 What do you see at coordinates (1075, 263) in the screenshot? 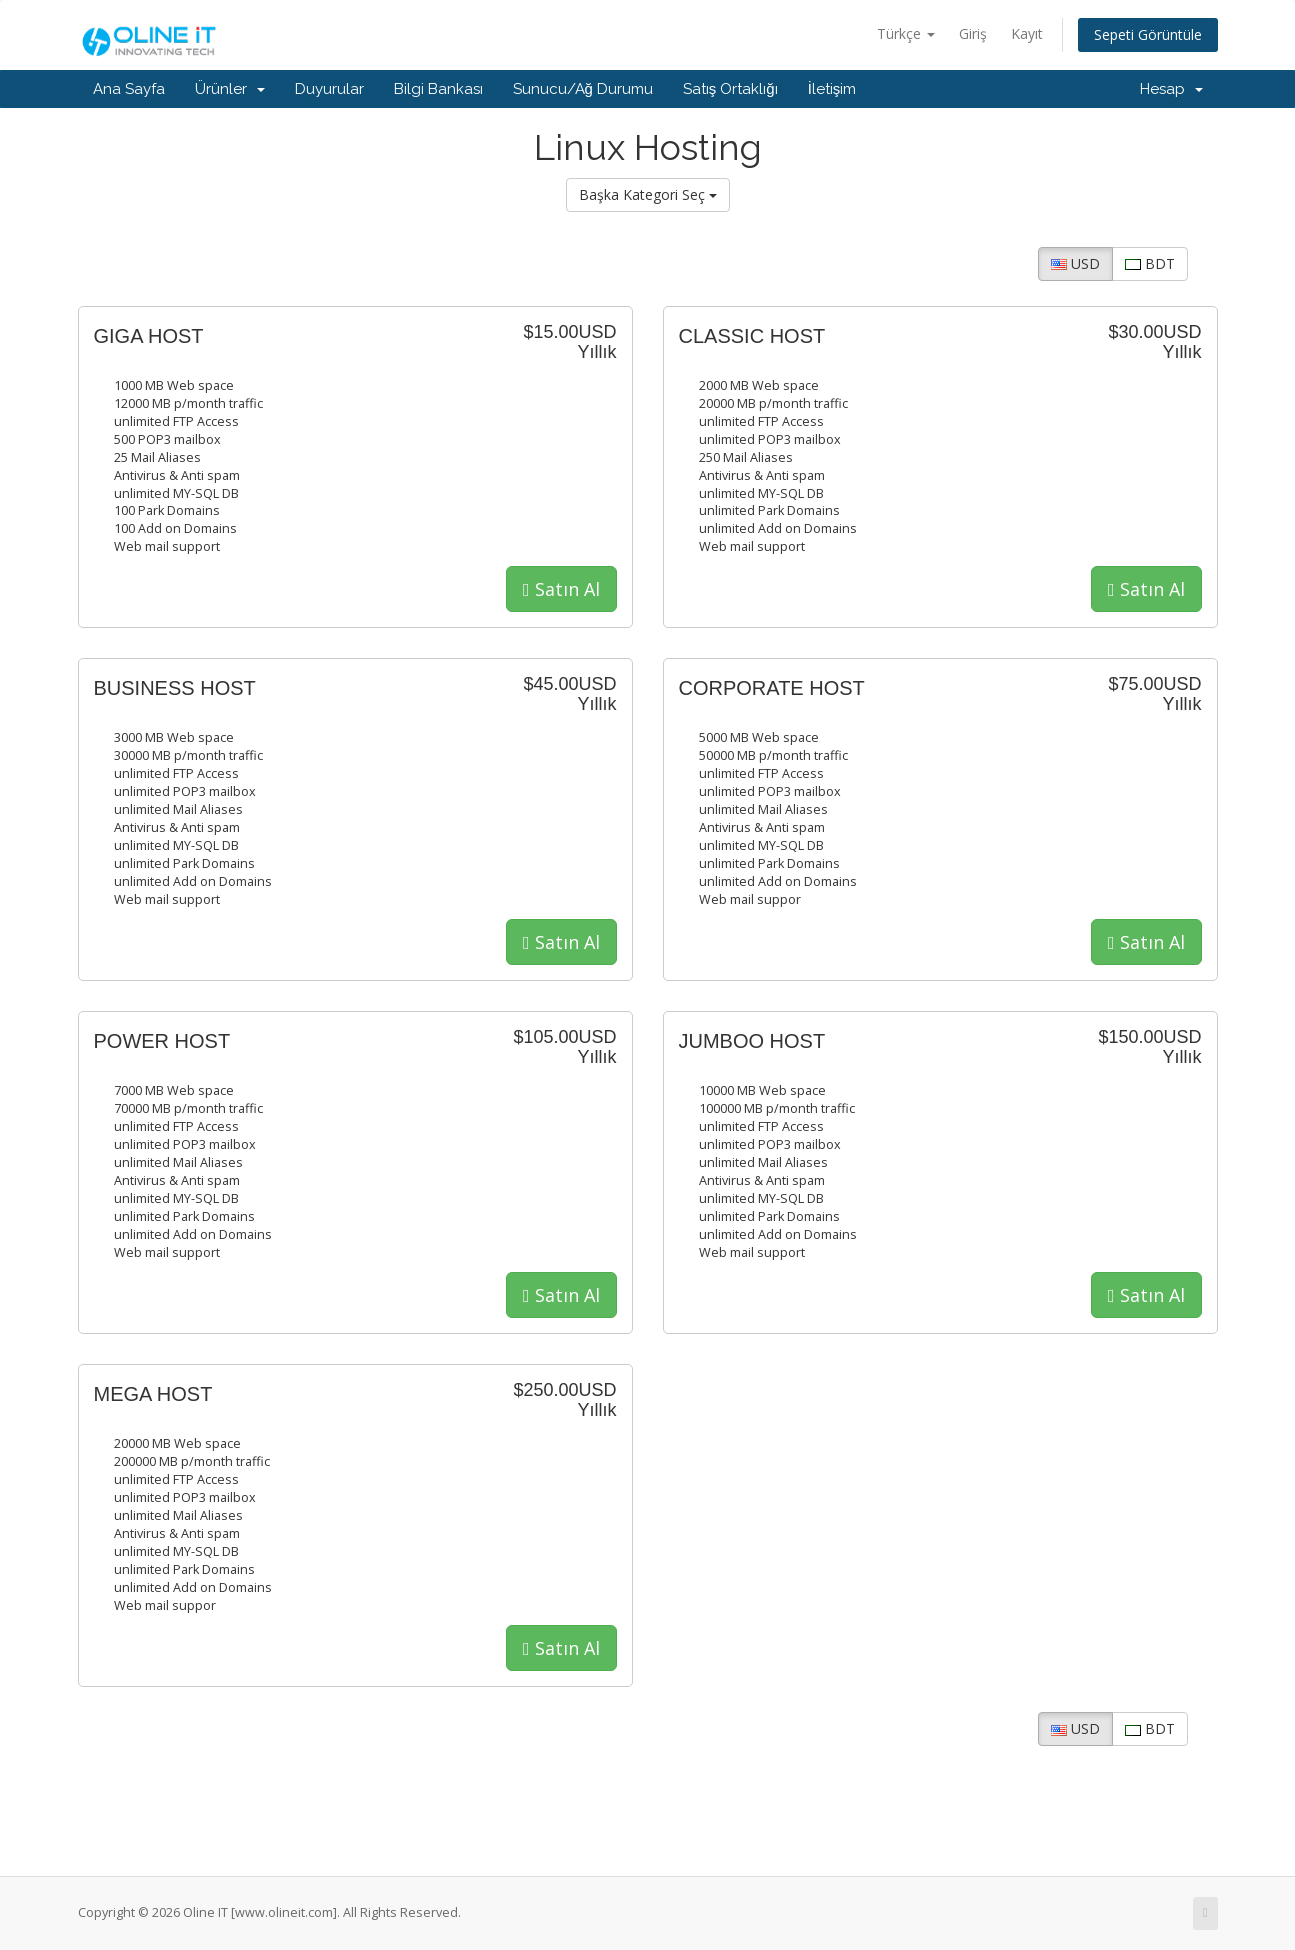
I see `USD` at bounding box center [1075, 263].